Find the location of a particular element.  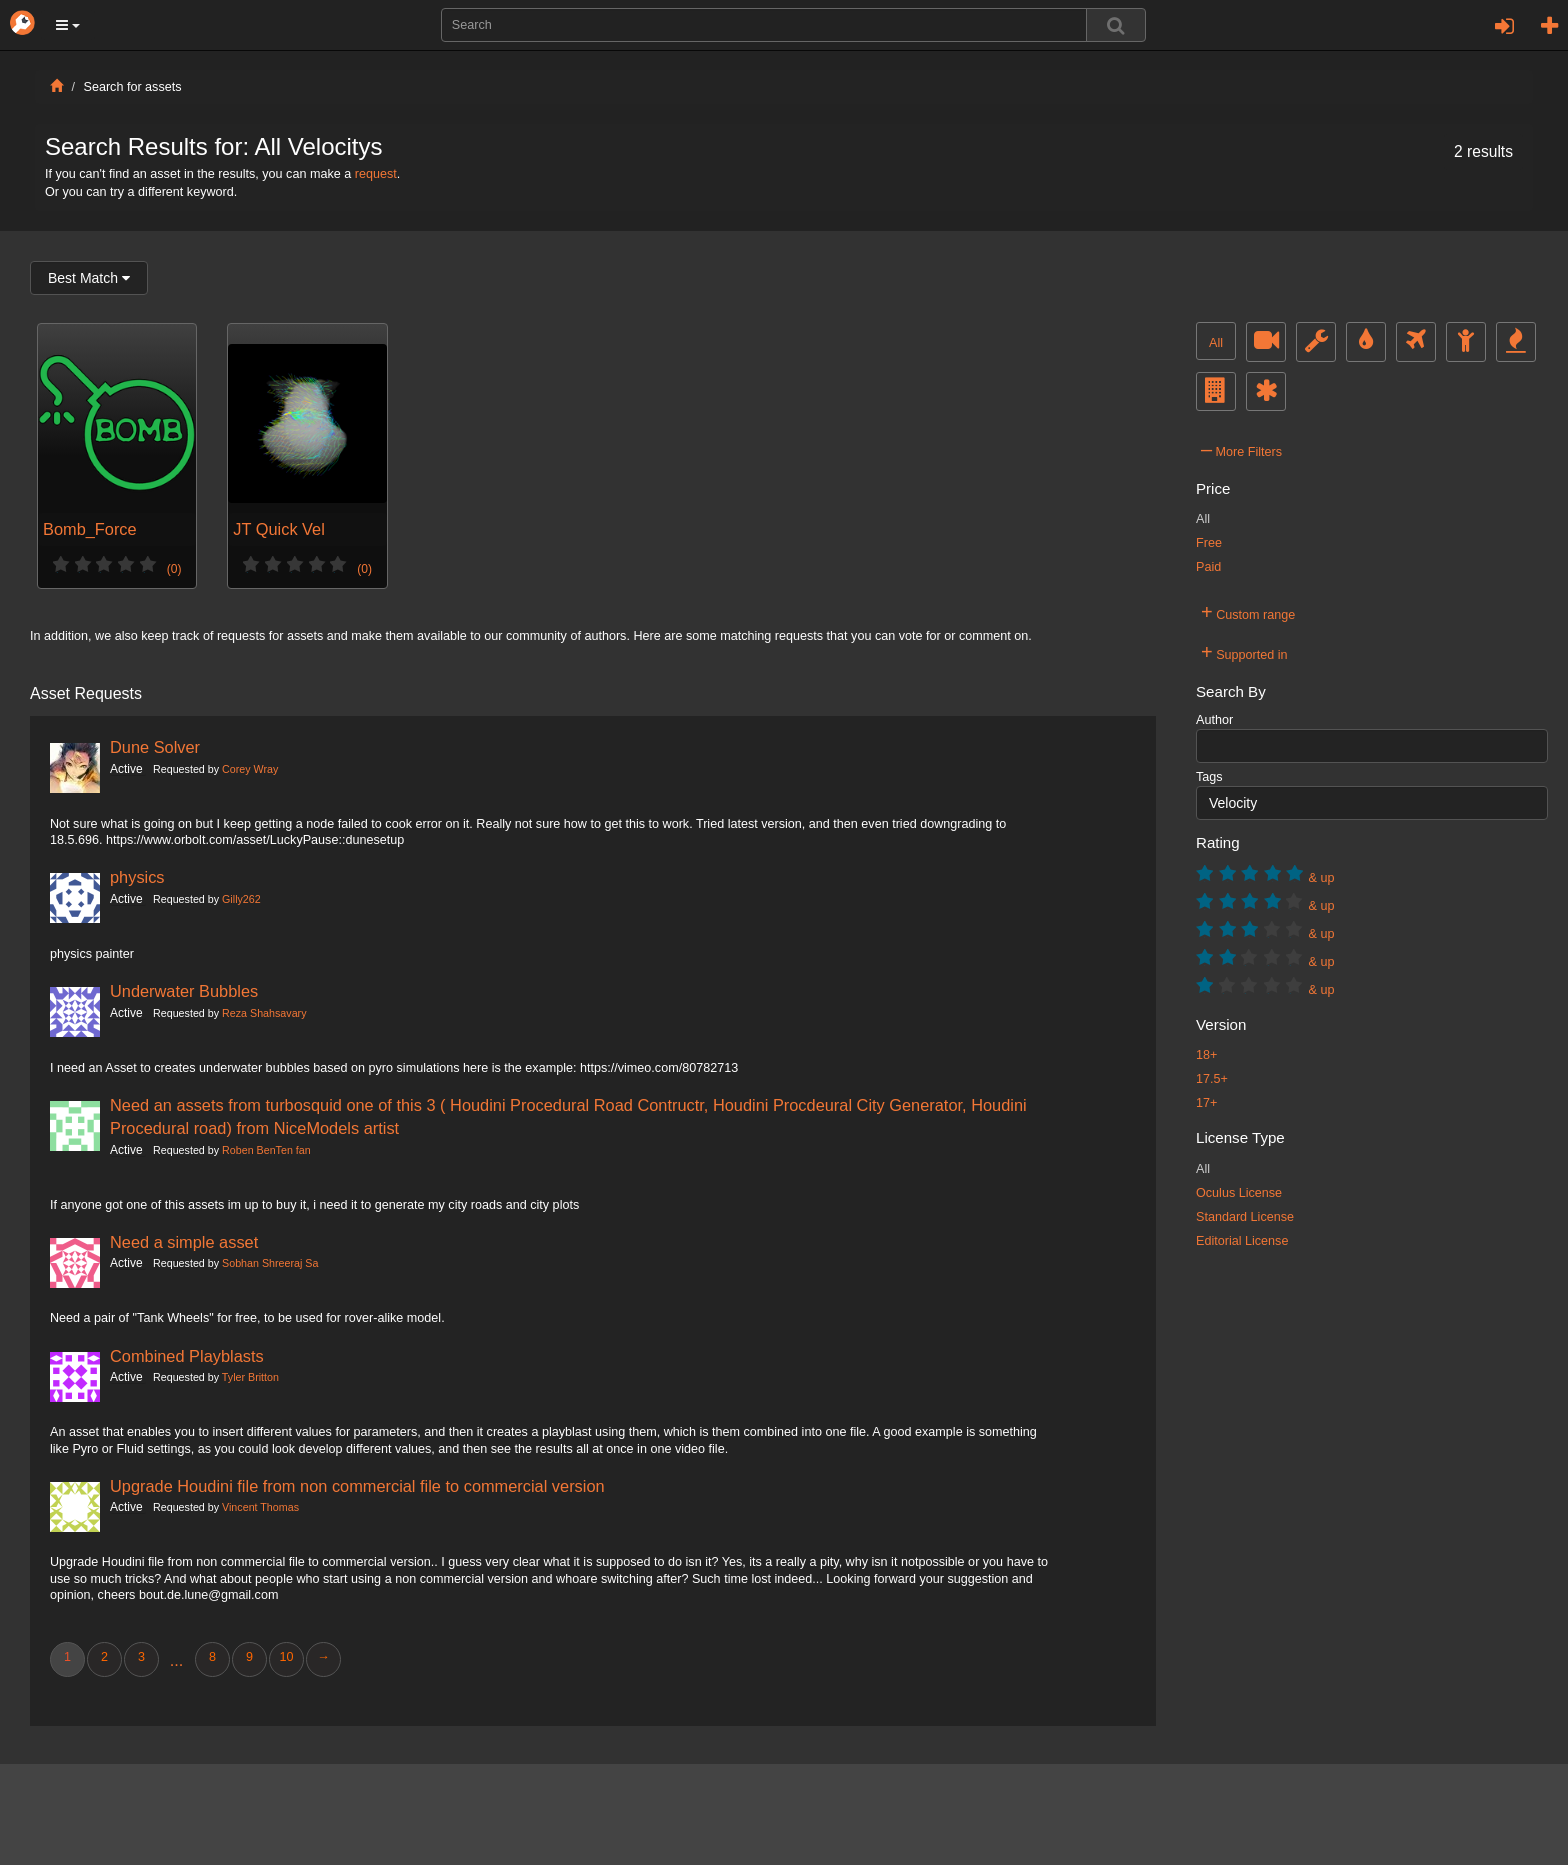

Underwater Bubbles is located at coordinates (184, 991).